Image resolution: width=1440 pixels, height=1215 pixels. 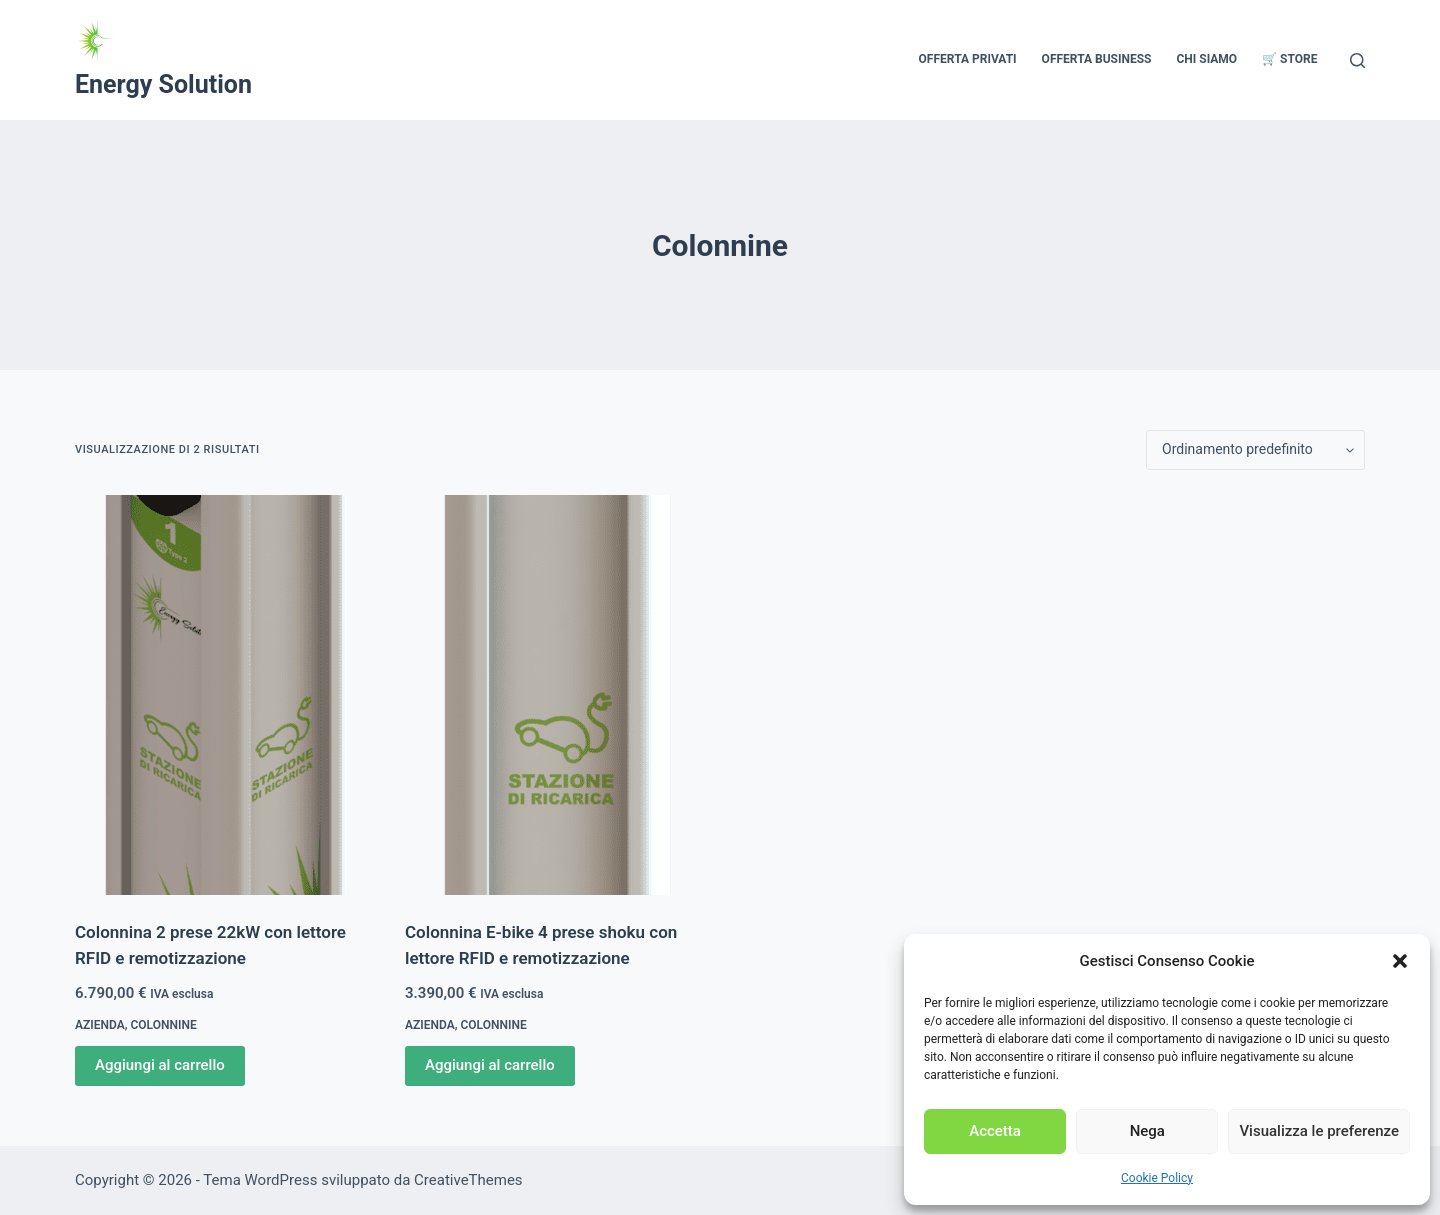 I want to click on CreativeThemes, so click(x=468, y=1180).